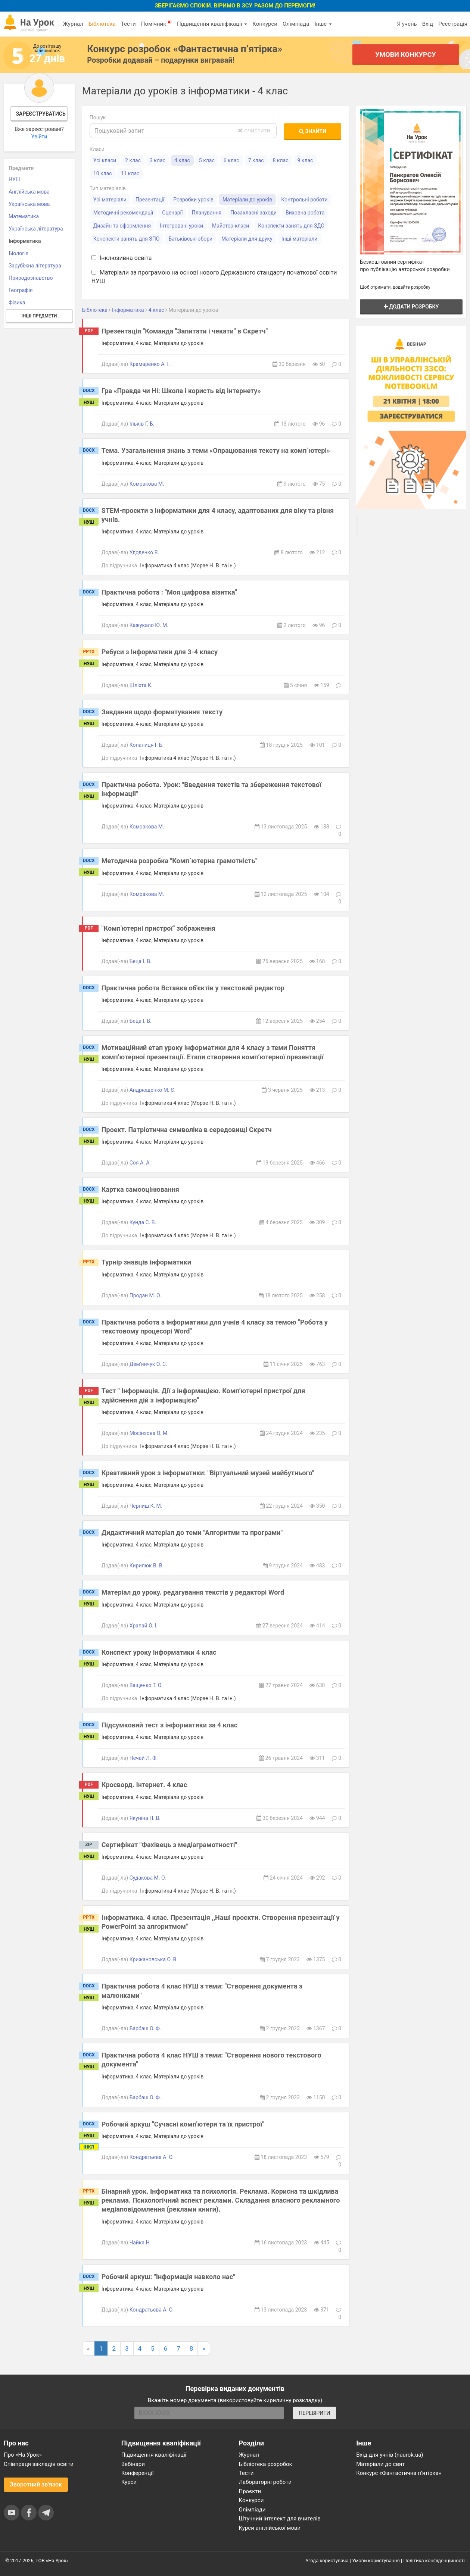 The image size is (470, 2576). Describe the element at coordinates (133, 160) in the screenshot. I see `2 клас` at that location.